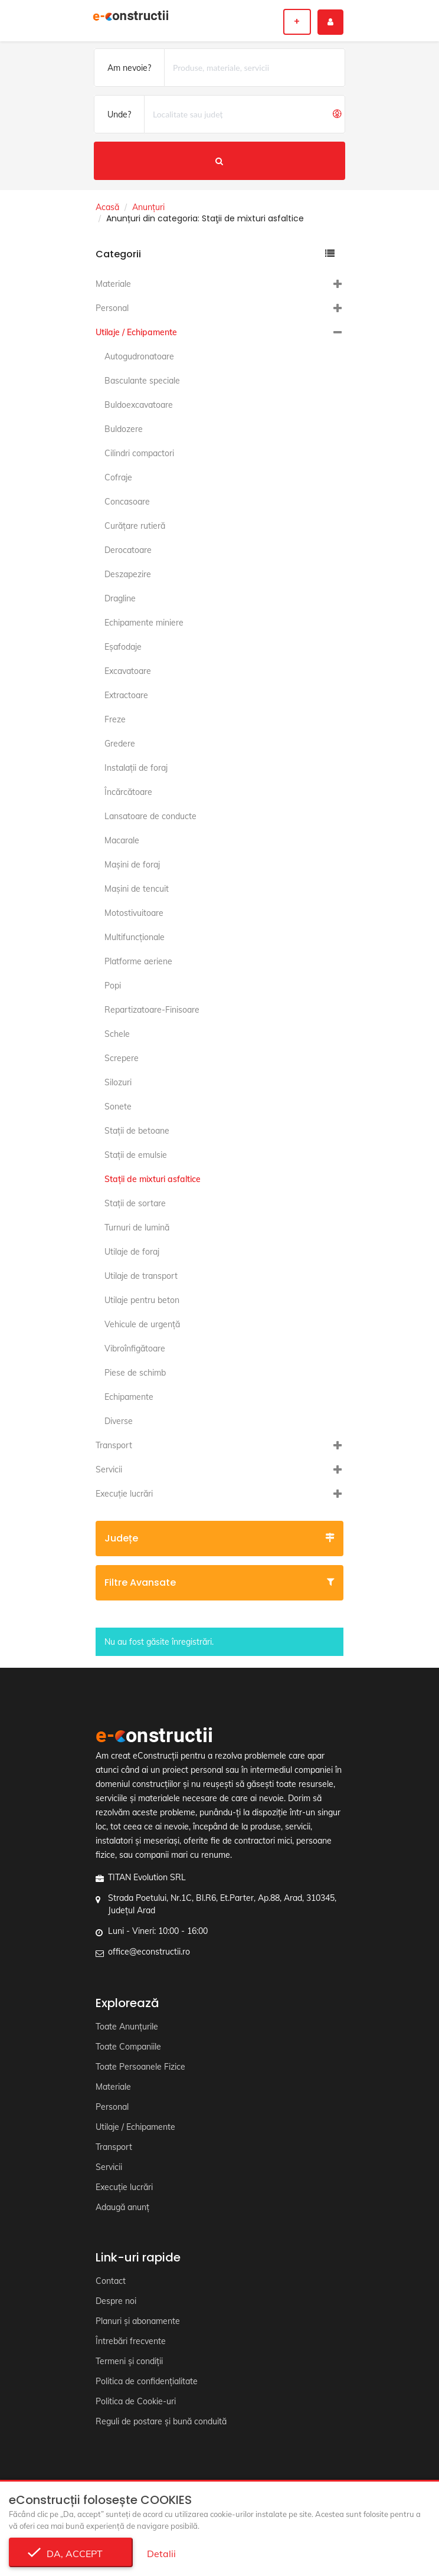 The width and height of the screenshot is (439, 2576). Describe the element at coordinates (132, 864) in the screenshot. I see `Maşini de foraj` at that location.